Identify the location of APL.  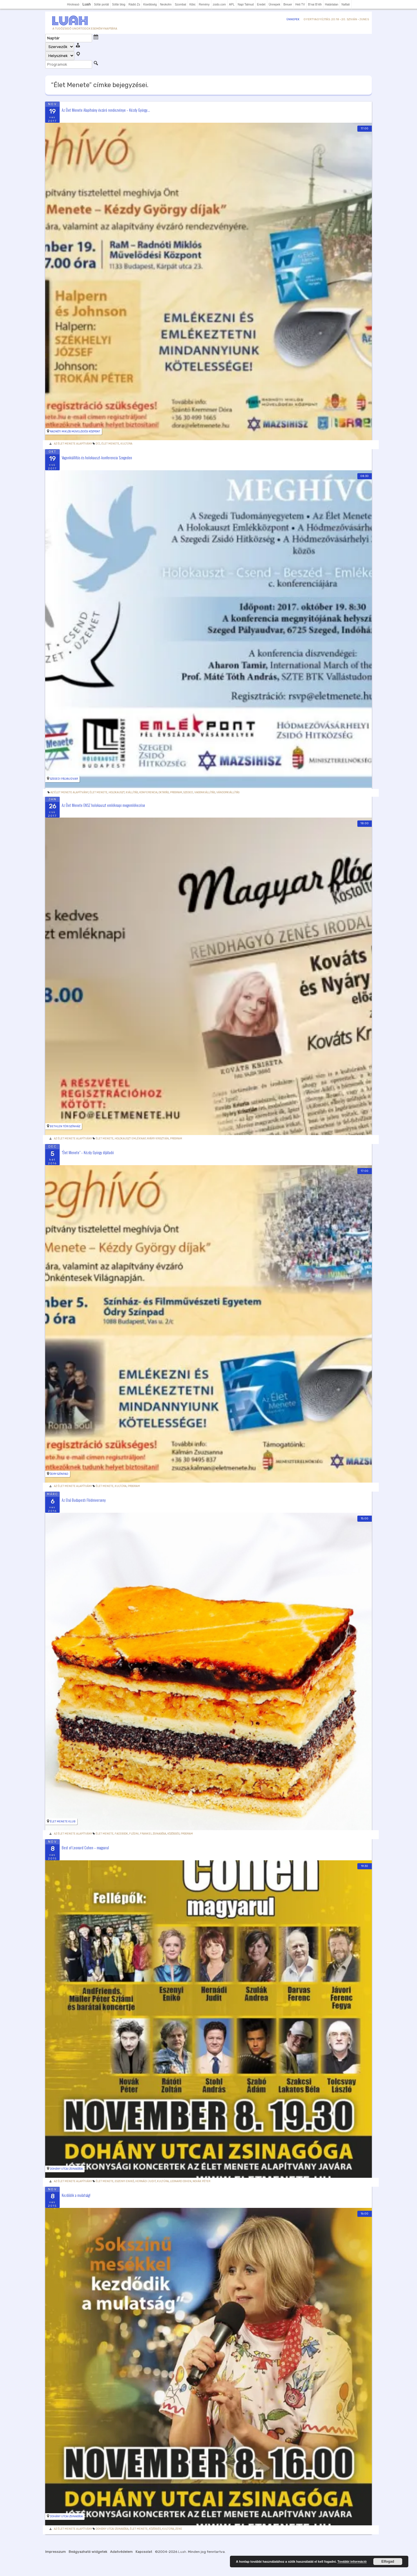
(232, 4).